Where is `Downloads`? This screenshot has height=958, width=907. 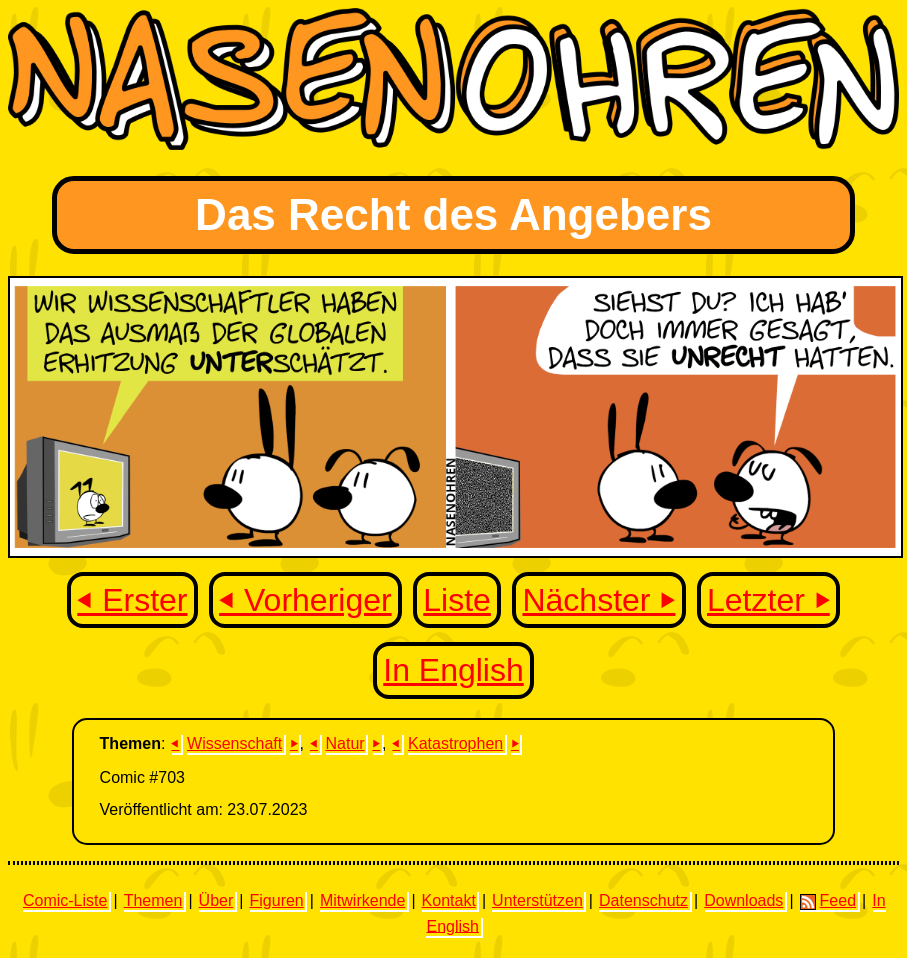
Downloads is located at coordinates (743, 900).